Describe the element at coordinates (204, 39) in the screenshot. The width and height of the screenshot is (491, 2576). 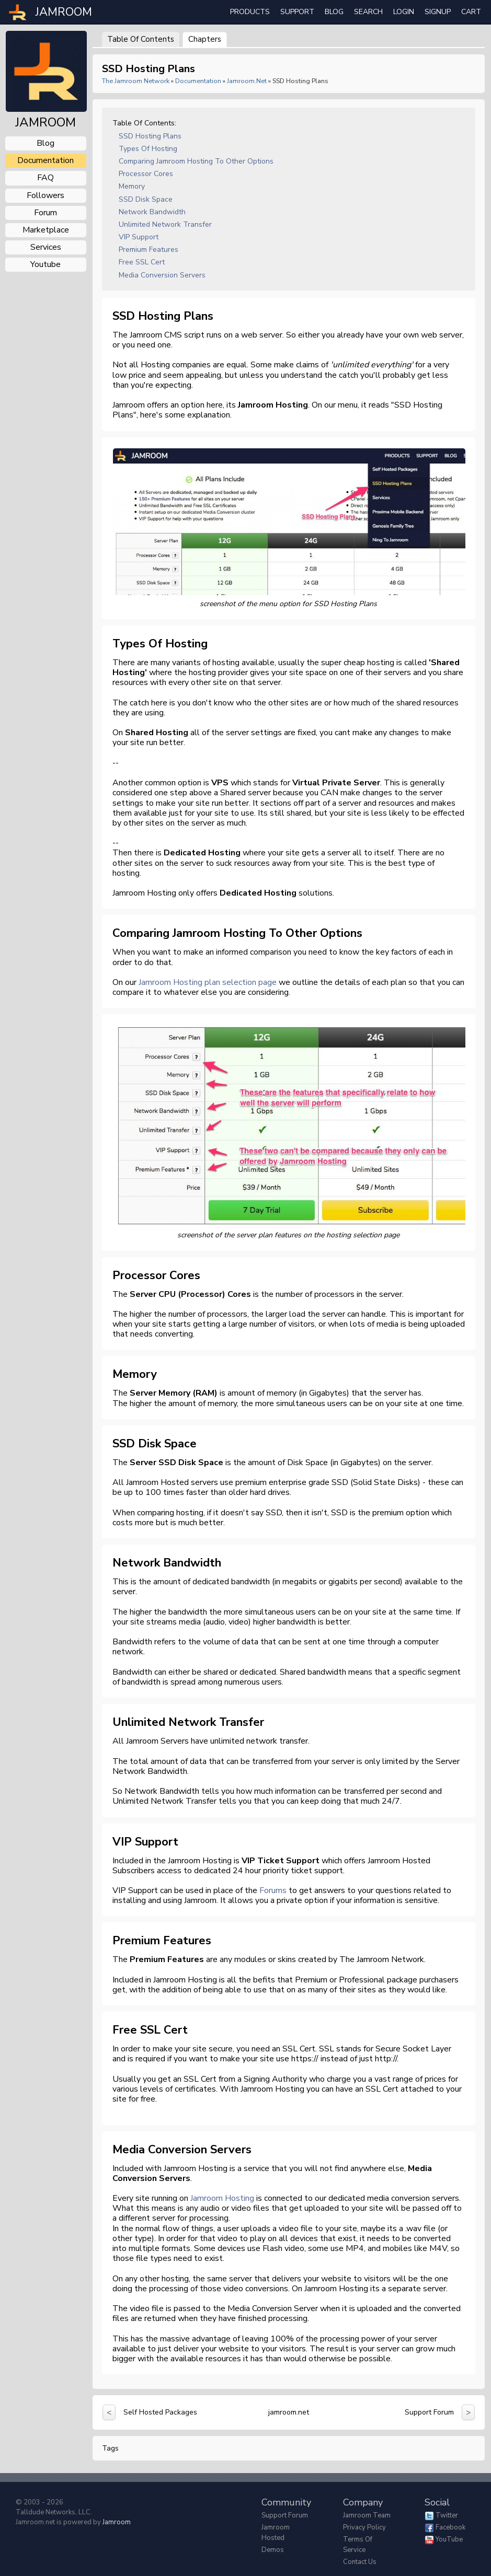
I see `Chapters` at that location.